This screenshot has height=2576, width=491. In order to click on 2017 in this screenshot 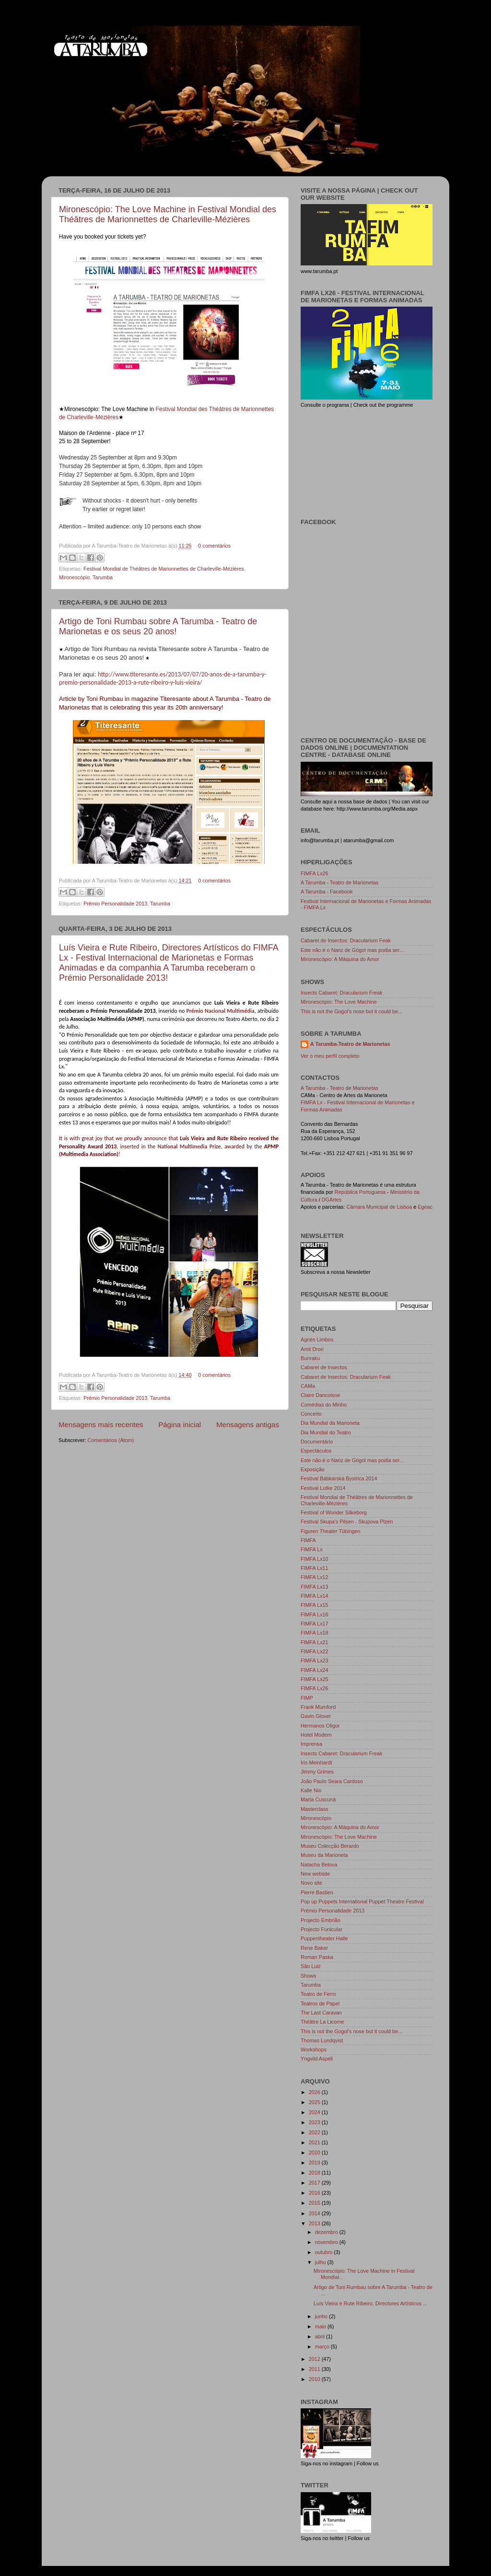, I will do `click(315, 2183)`.